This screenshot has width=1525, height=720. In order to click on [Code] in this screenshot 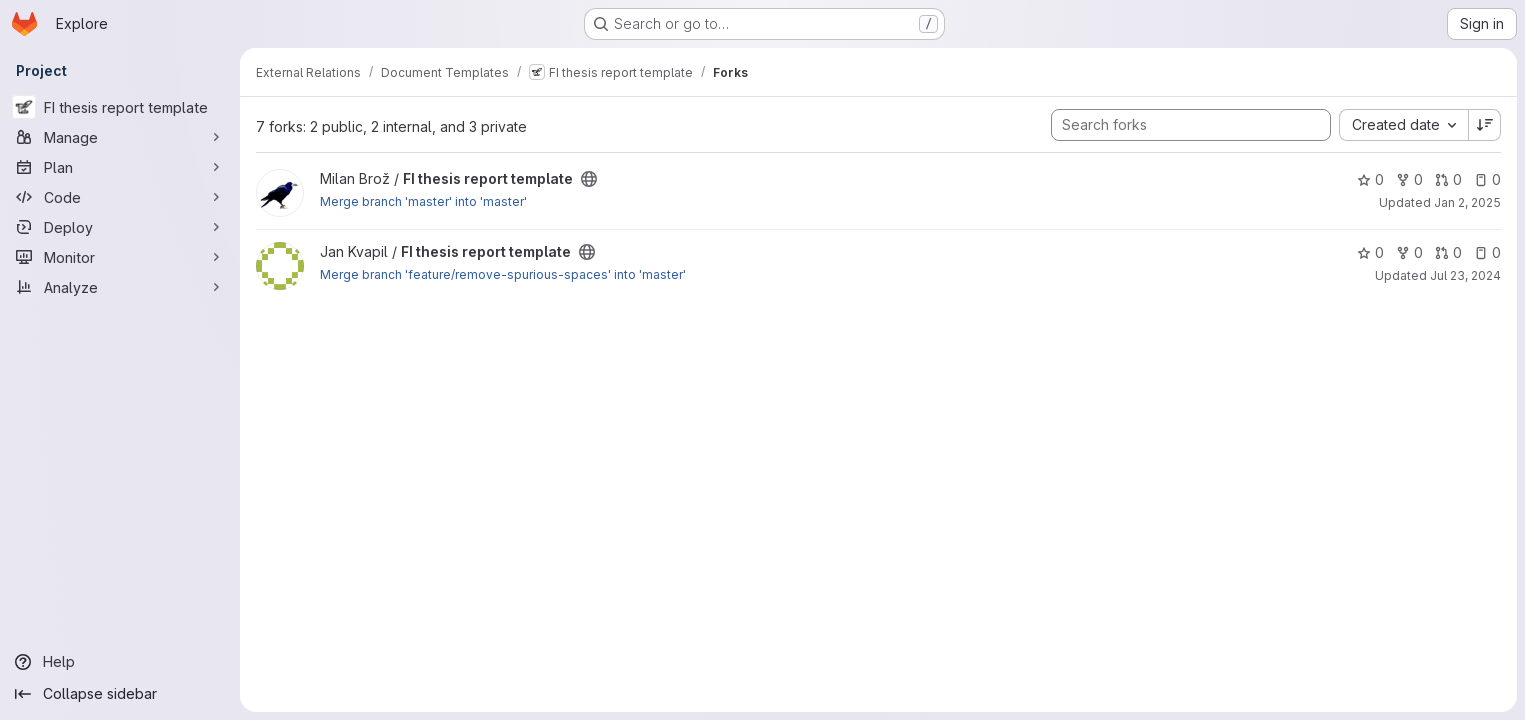, I will do `click(120, 197)`.